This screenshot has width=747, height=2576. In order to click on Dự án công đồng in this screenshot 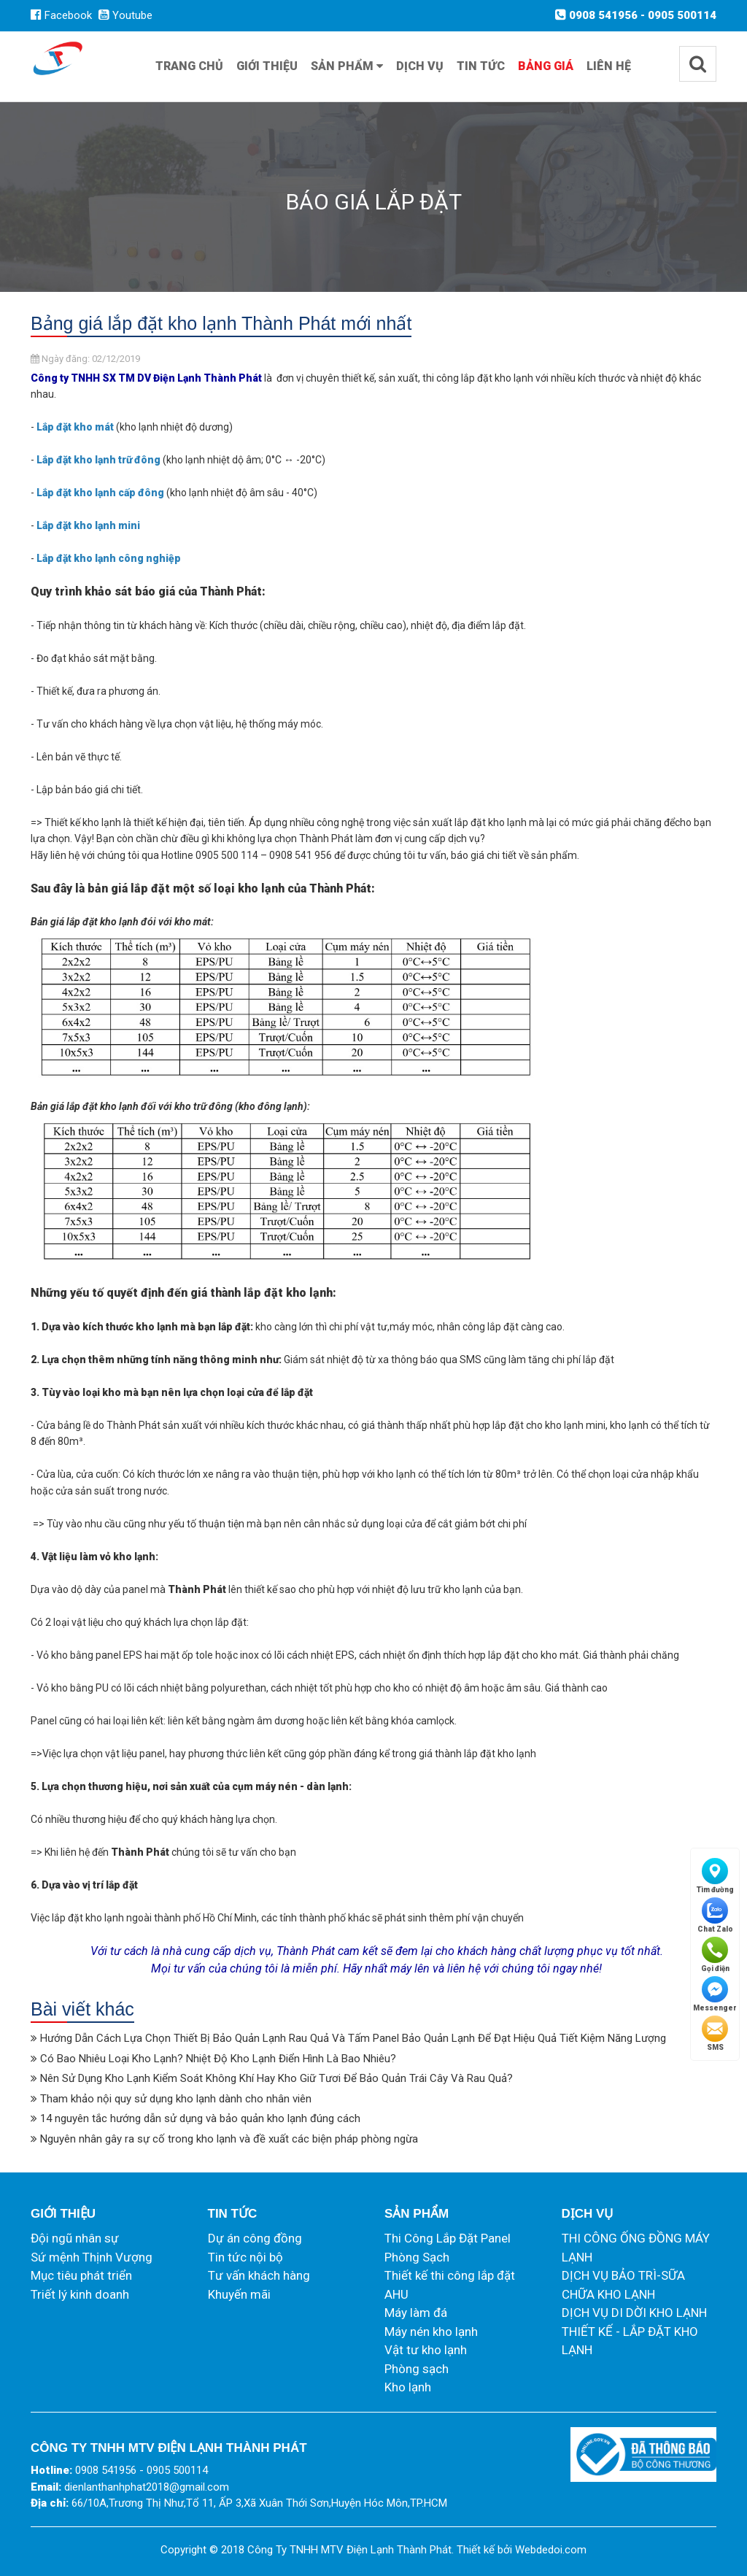, I will do `click(255, 2238)`.